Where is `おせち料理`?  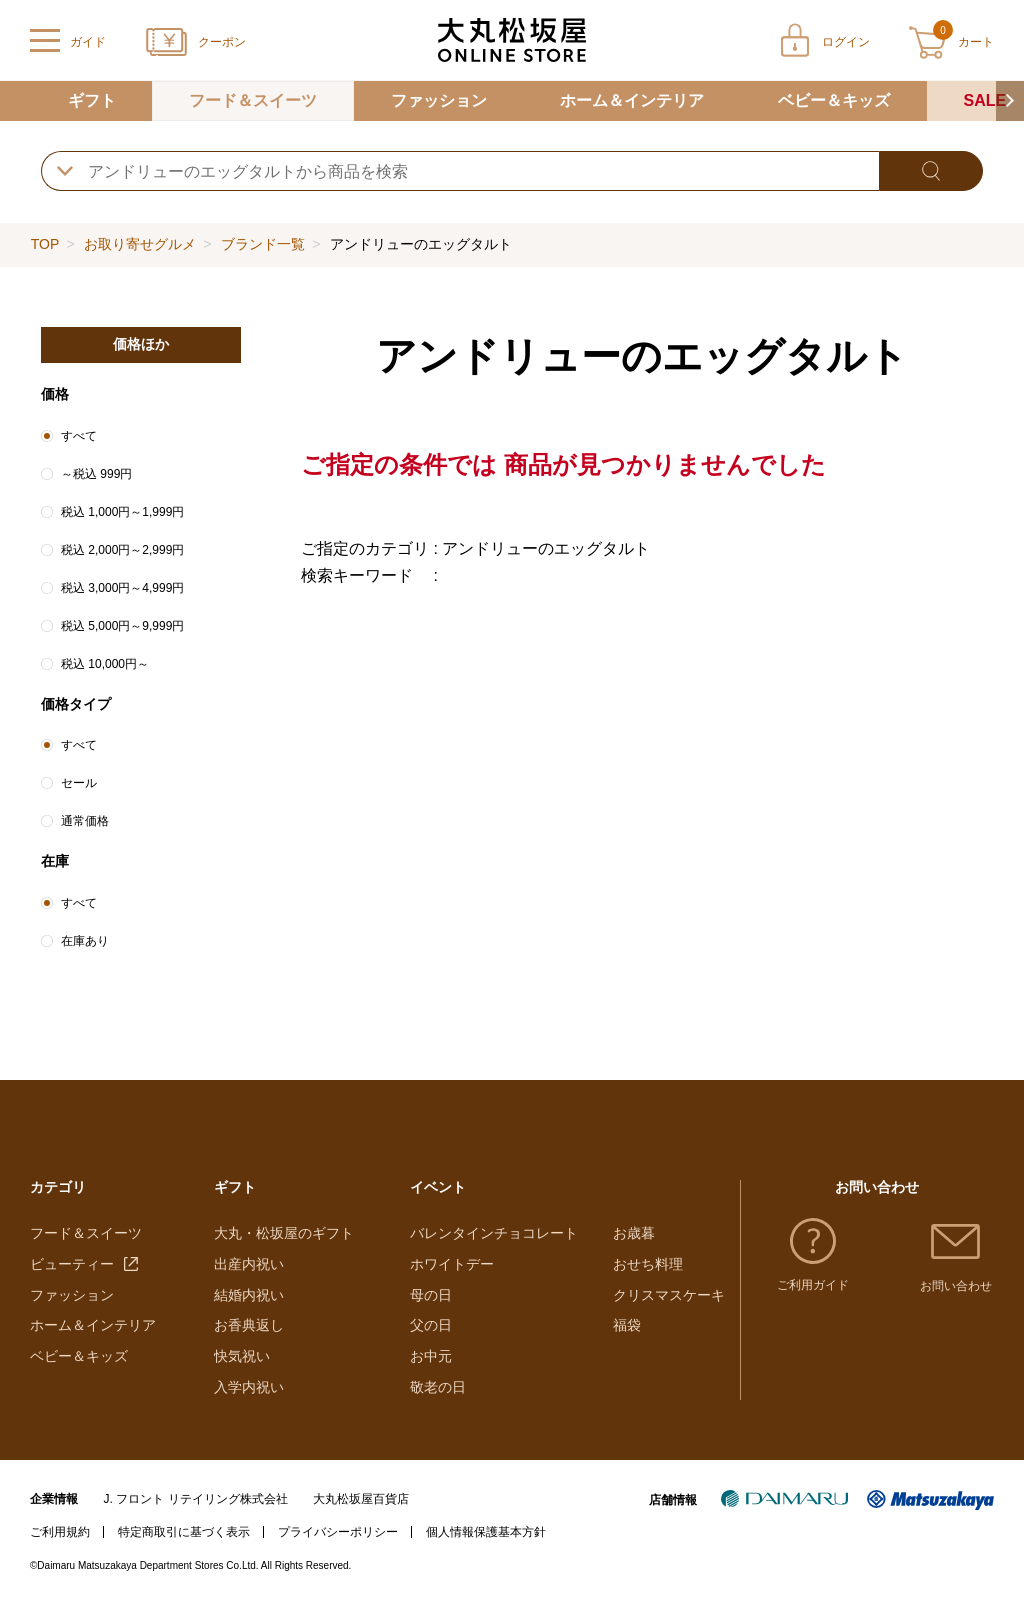
おせち料理 is located at coordinates (648, 1264).